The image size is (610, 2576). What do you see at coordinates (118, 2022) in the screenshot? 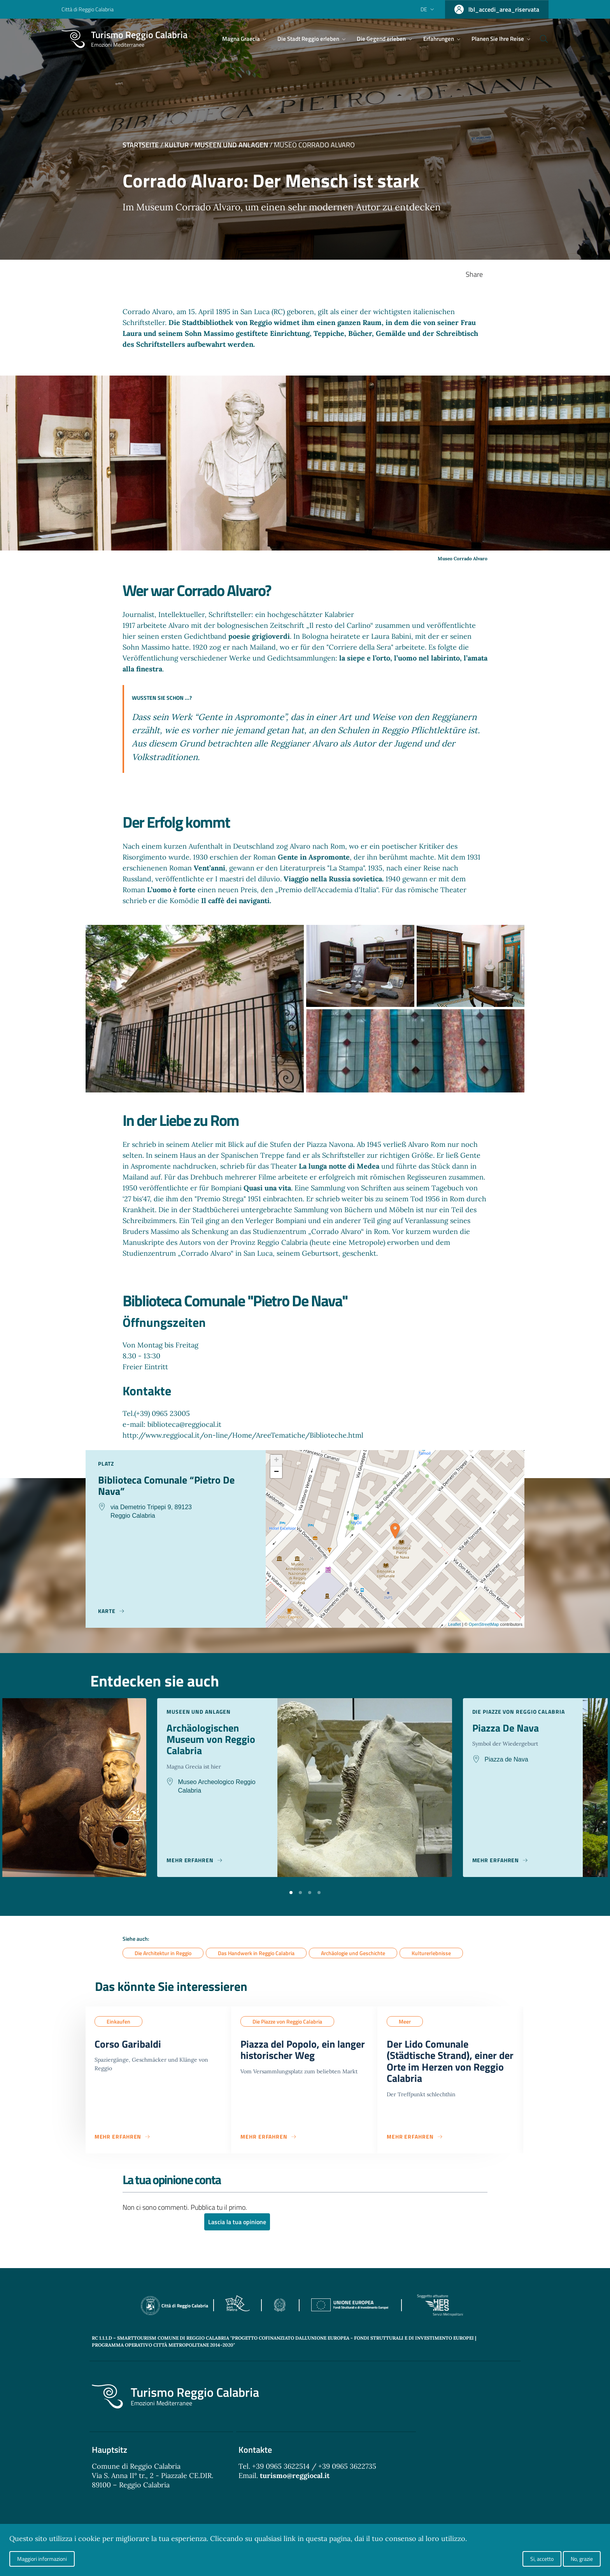
I see `Einkaufen` at bounding box center [118, 2022].